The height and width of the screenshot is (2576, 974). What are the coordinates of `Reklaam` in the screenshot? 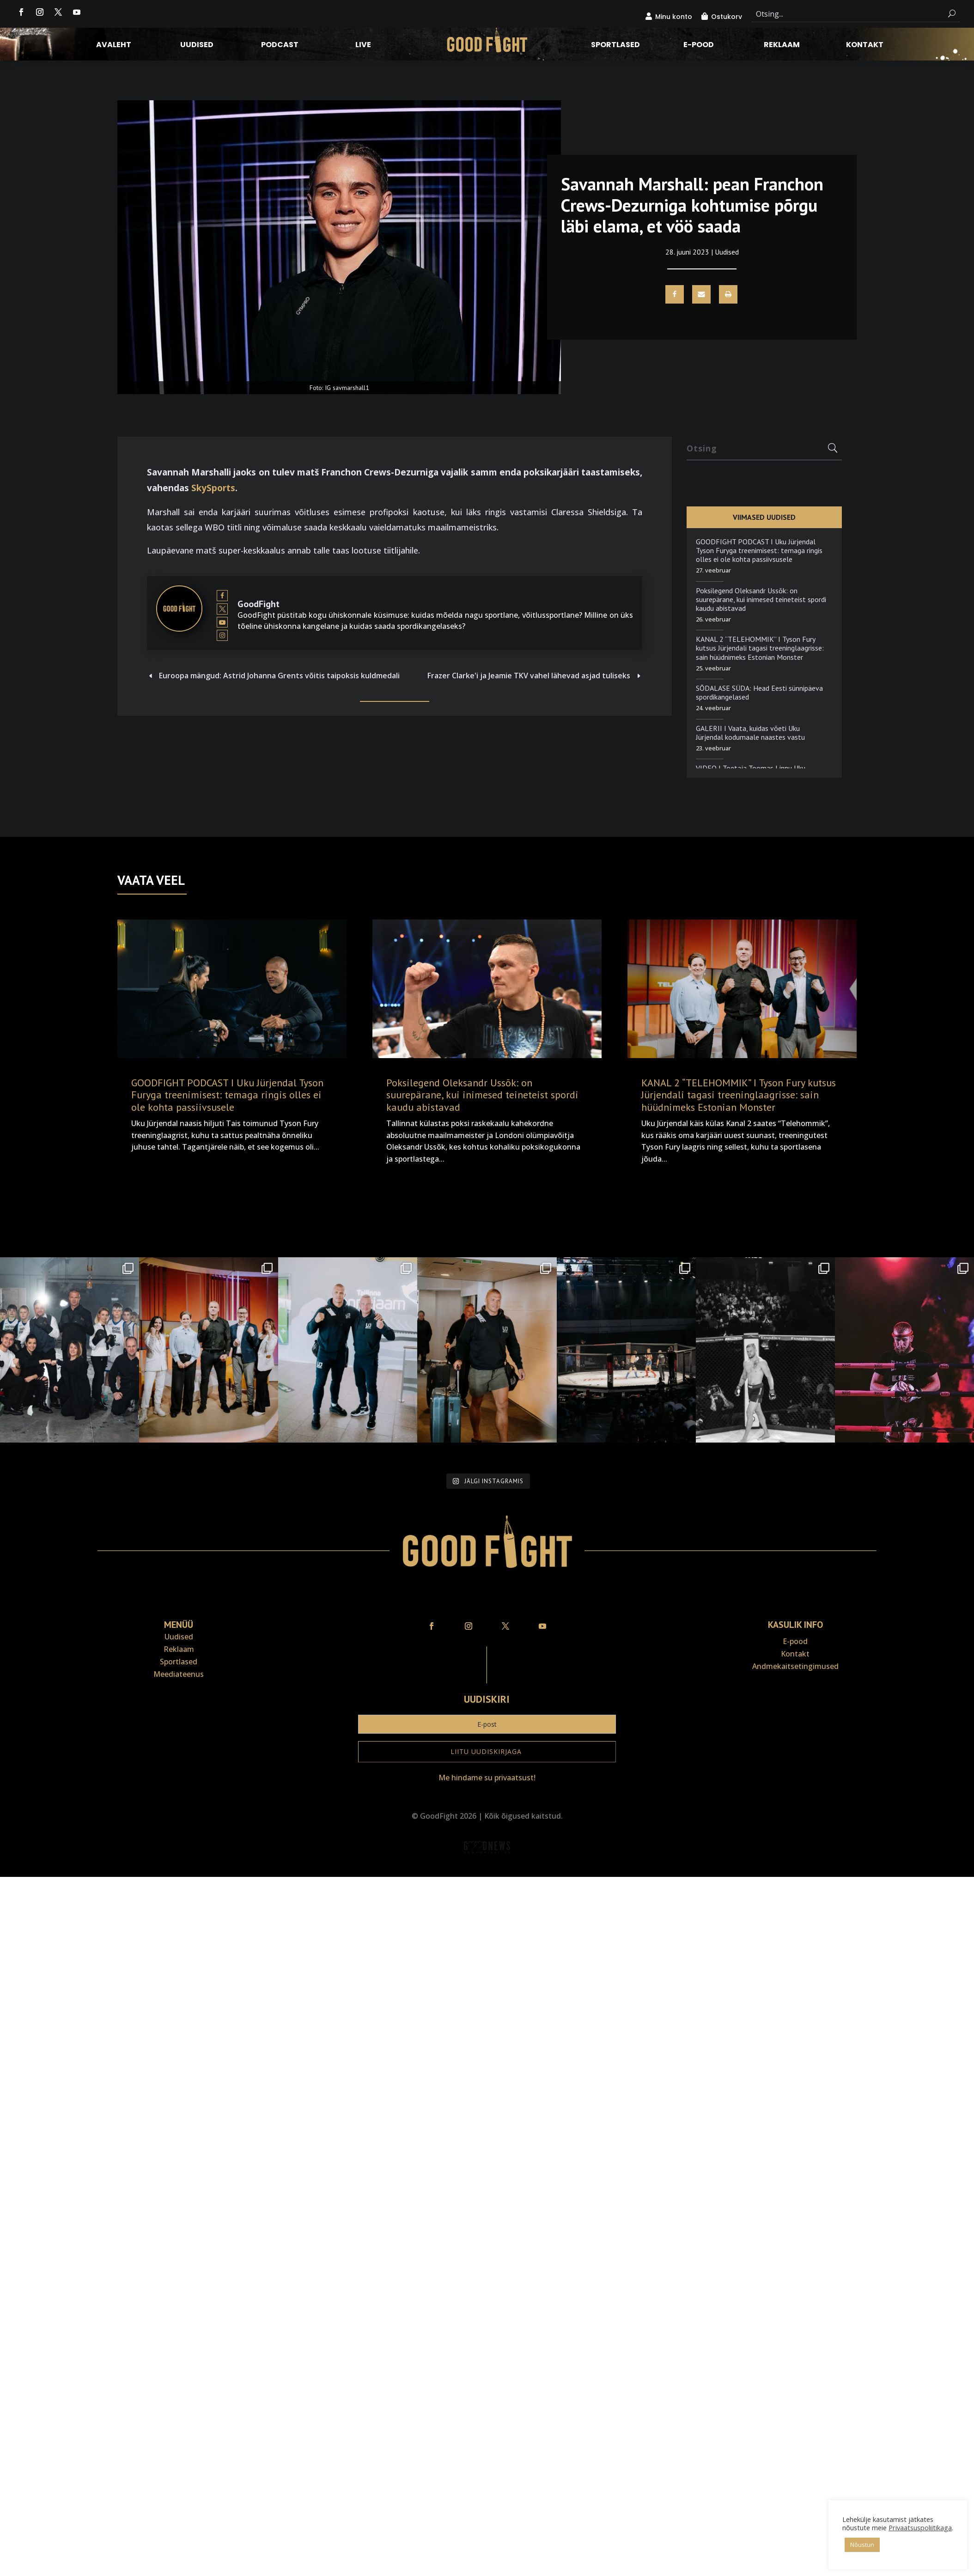 It's located at (782, 46).